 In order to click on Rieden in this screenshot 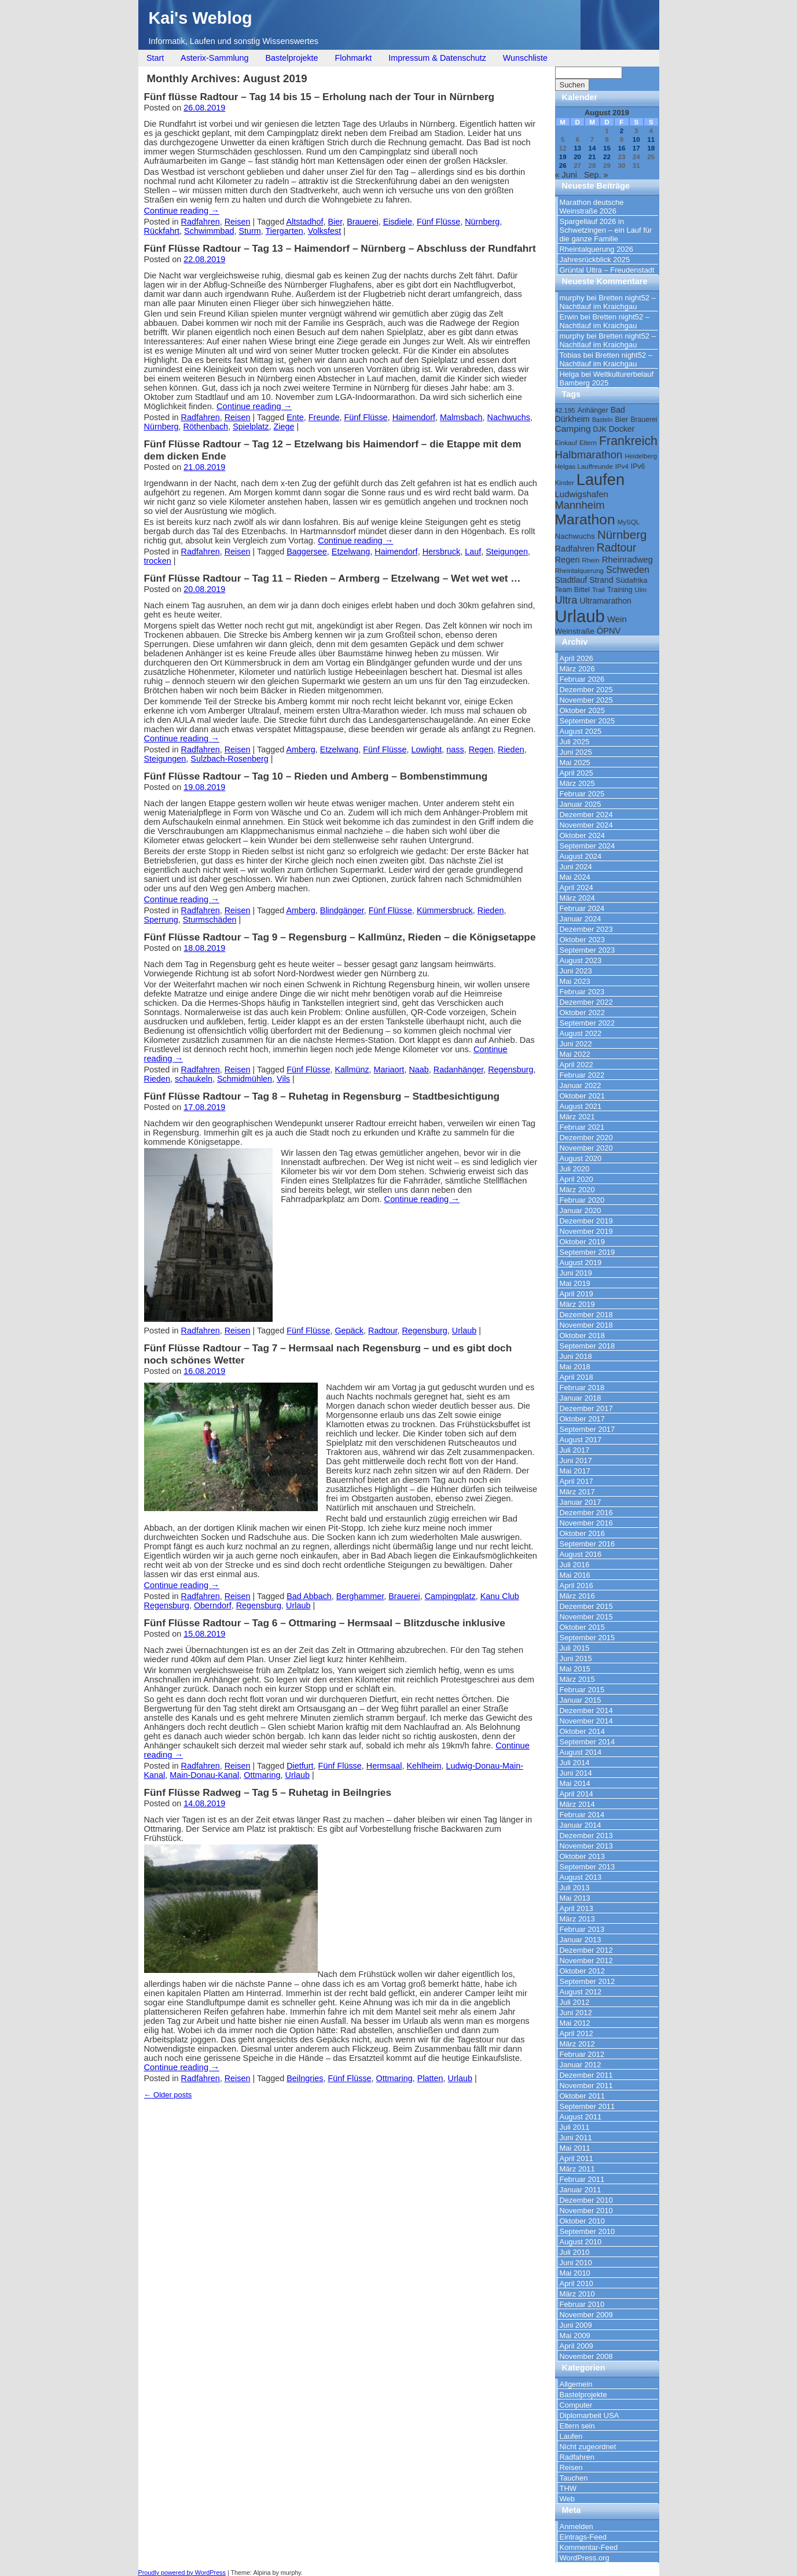, I will do `click(511, 749)`.